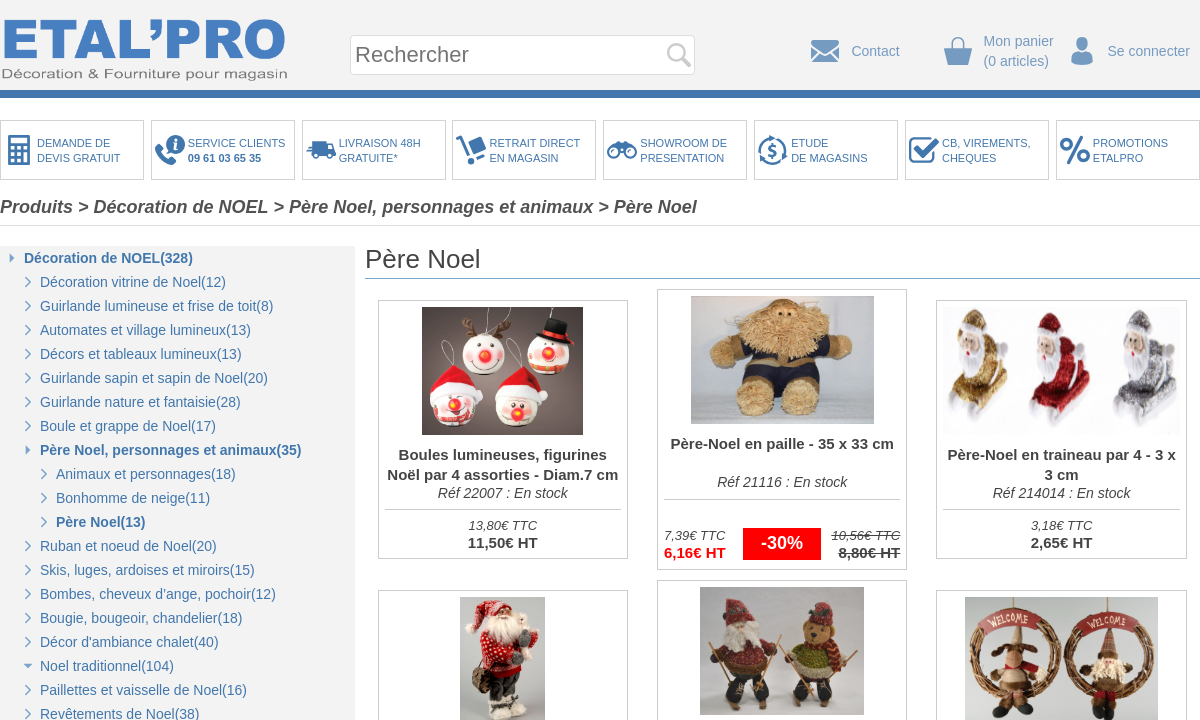  What do you see at coordinates (1149, 51) in the screenshot?
I see `Se connecter` at bounding box center [1149, 51].